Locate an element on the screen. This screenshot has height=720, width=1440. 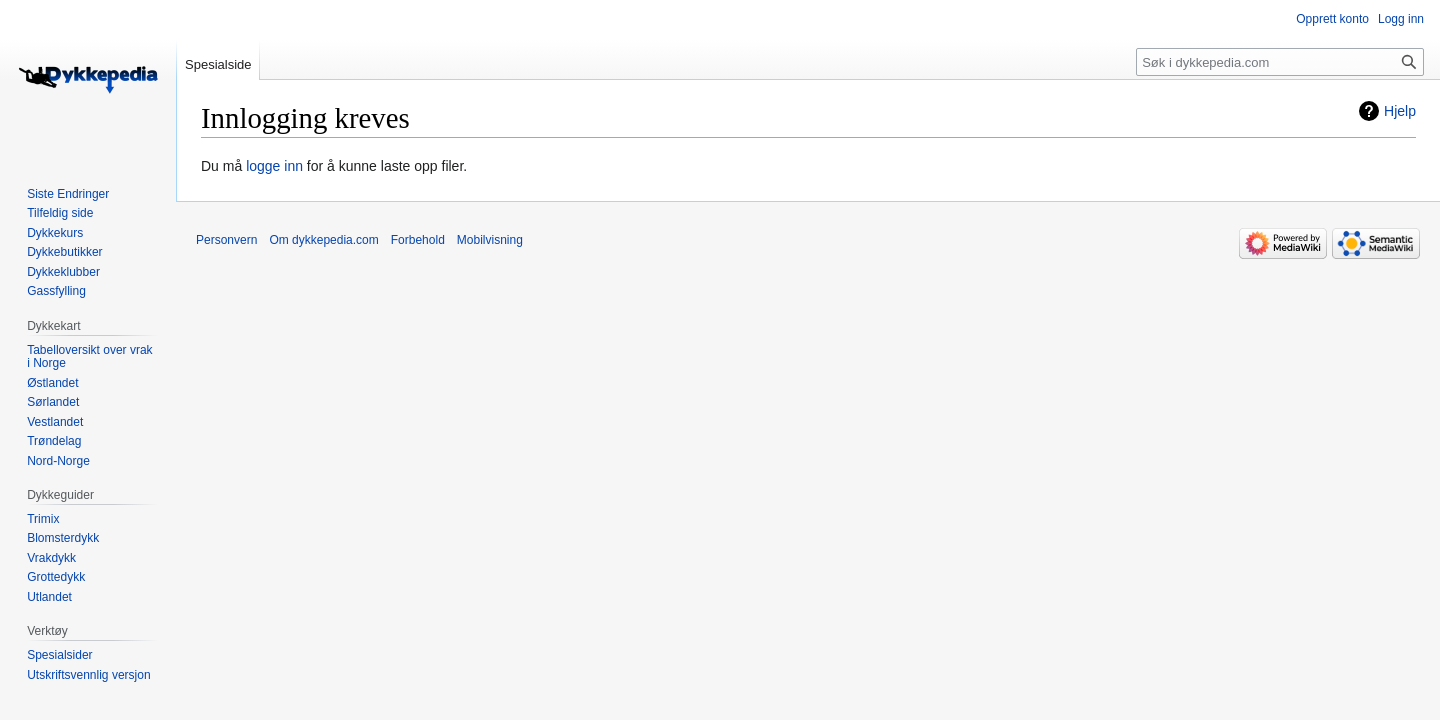
[Søk i dykkepedia.com] is located at coordinates (1280, 62).